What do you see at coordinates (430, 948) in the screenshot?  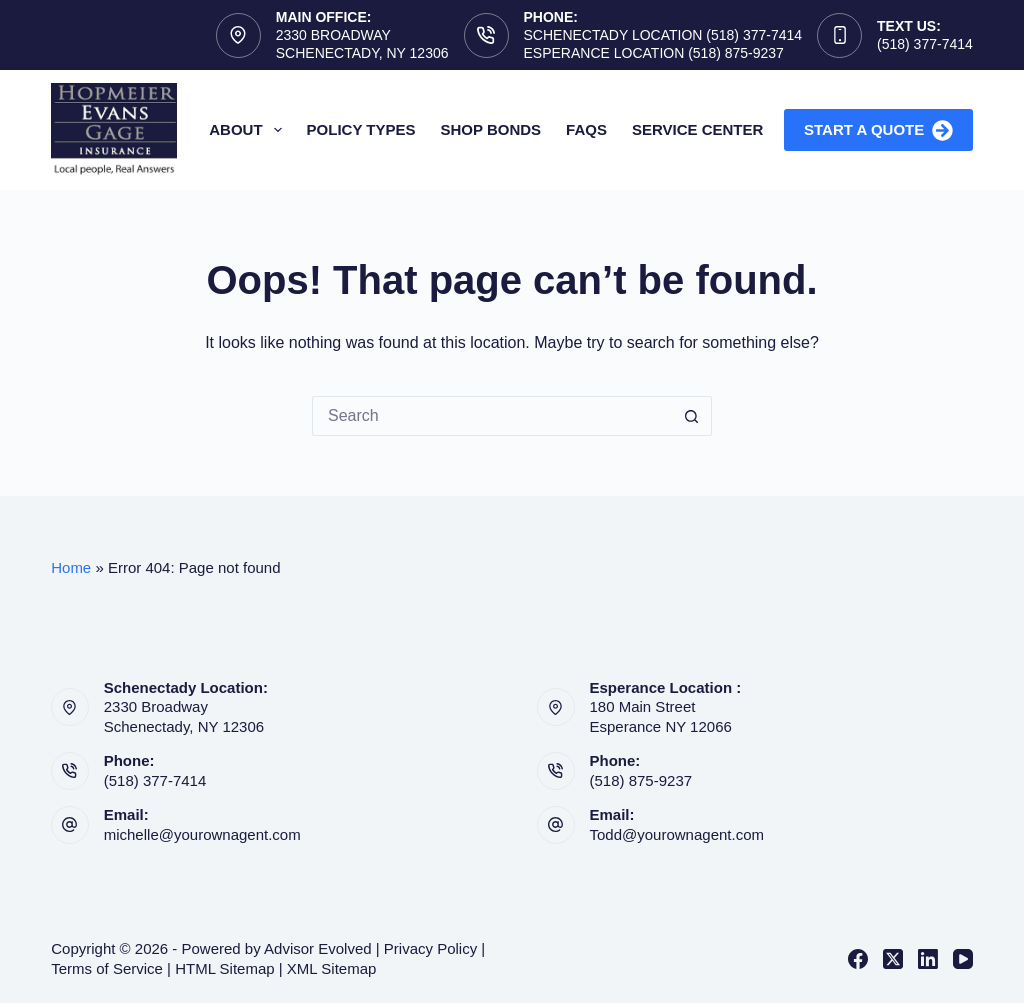 I see `Privacy Policy` at bounding box center [430, 948].